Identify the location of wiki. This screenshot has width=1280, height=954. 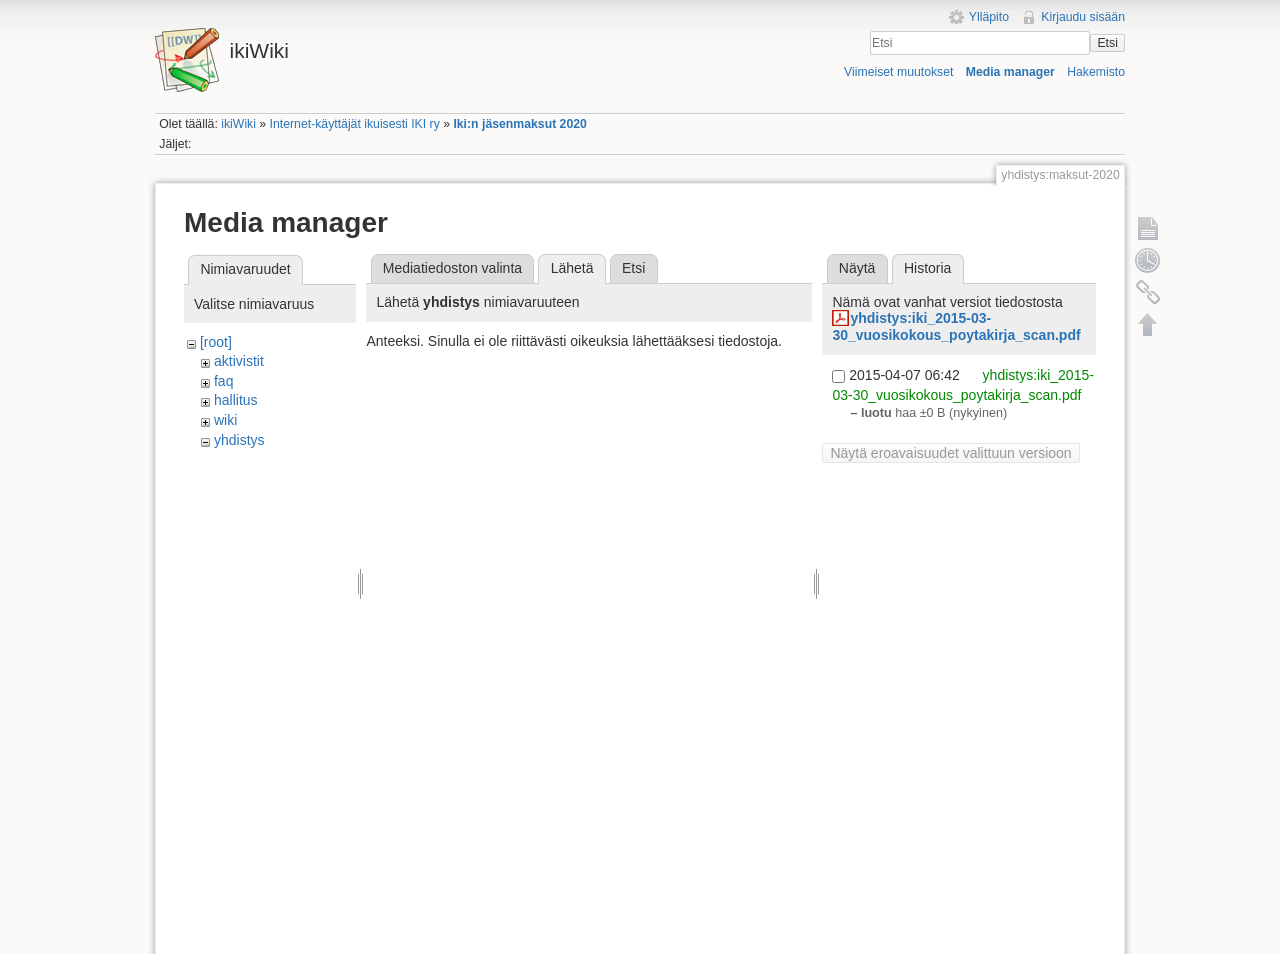
(225, 420).